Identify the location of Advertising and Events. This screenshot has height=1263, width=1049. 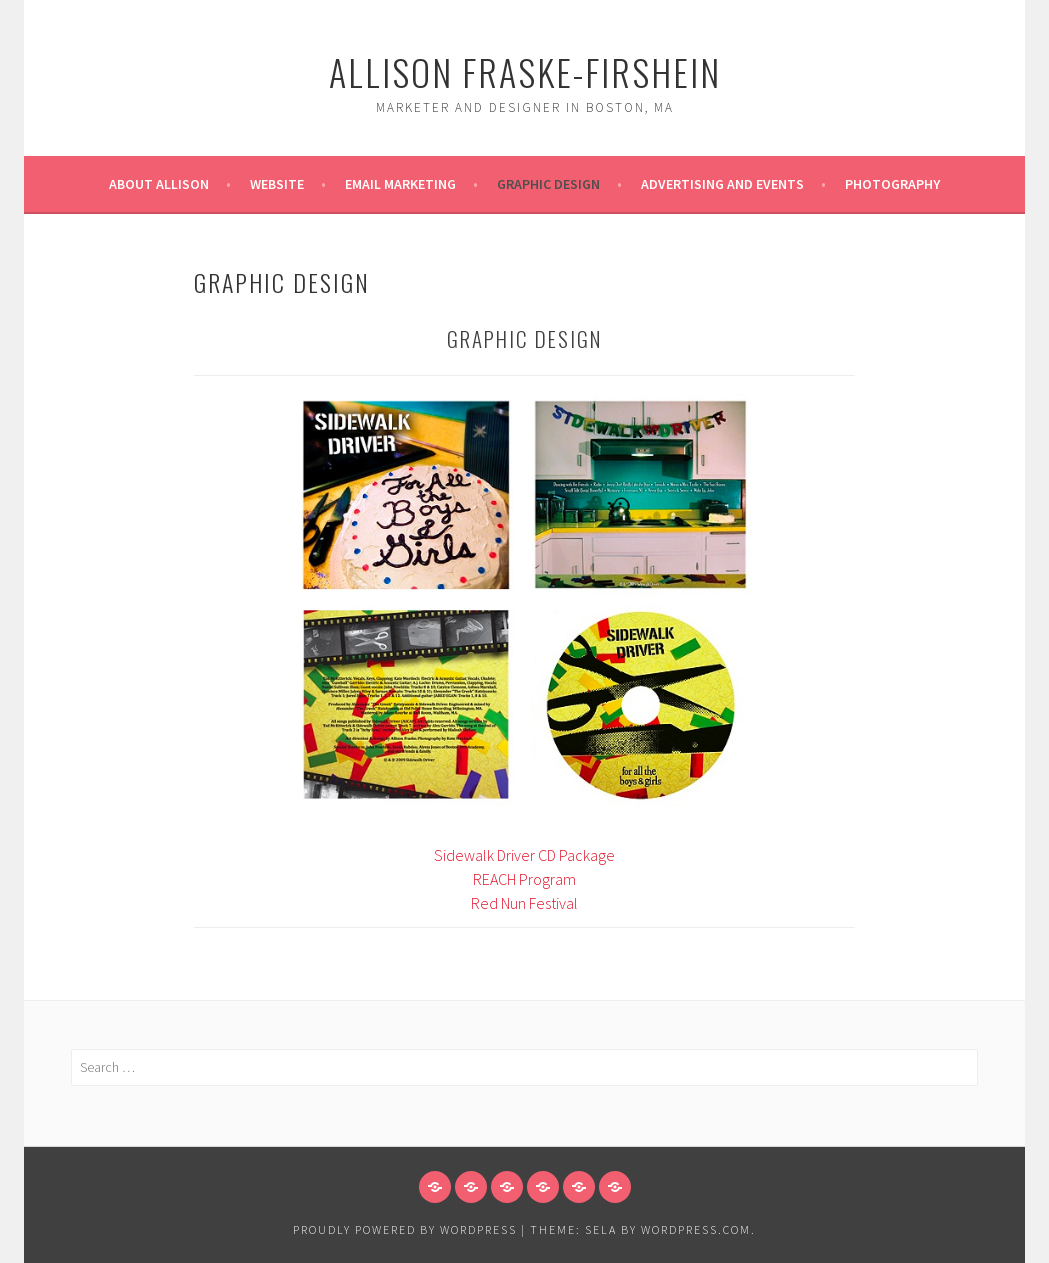
(722, 184).